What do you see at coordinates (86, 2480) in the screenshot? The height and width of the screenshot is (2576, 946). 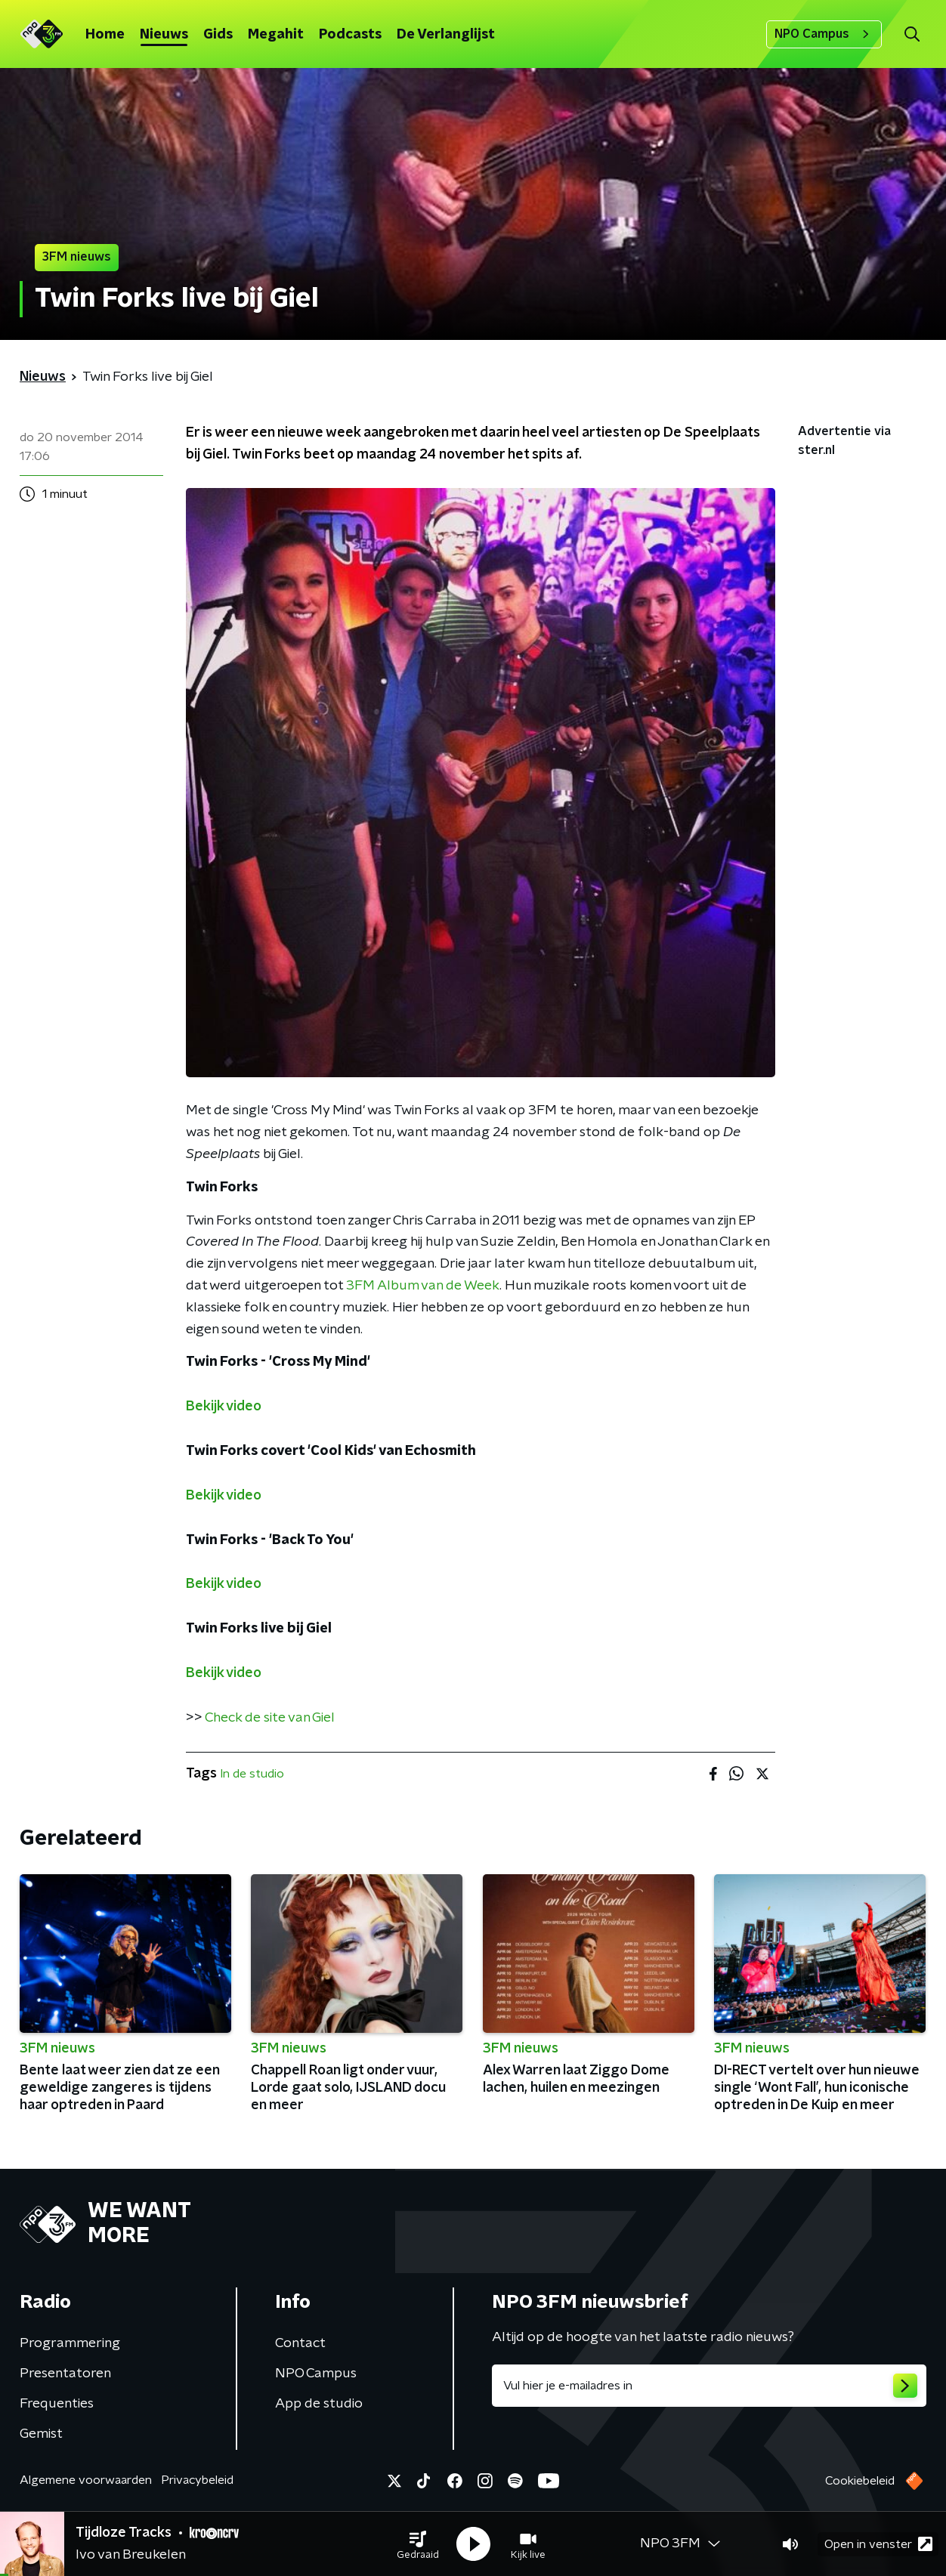 I see `Algemene voorwaarden` at bounding box center [86, 2480].